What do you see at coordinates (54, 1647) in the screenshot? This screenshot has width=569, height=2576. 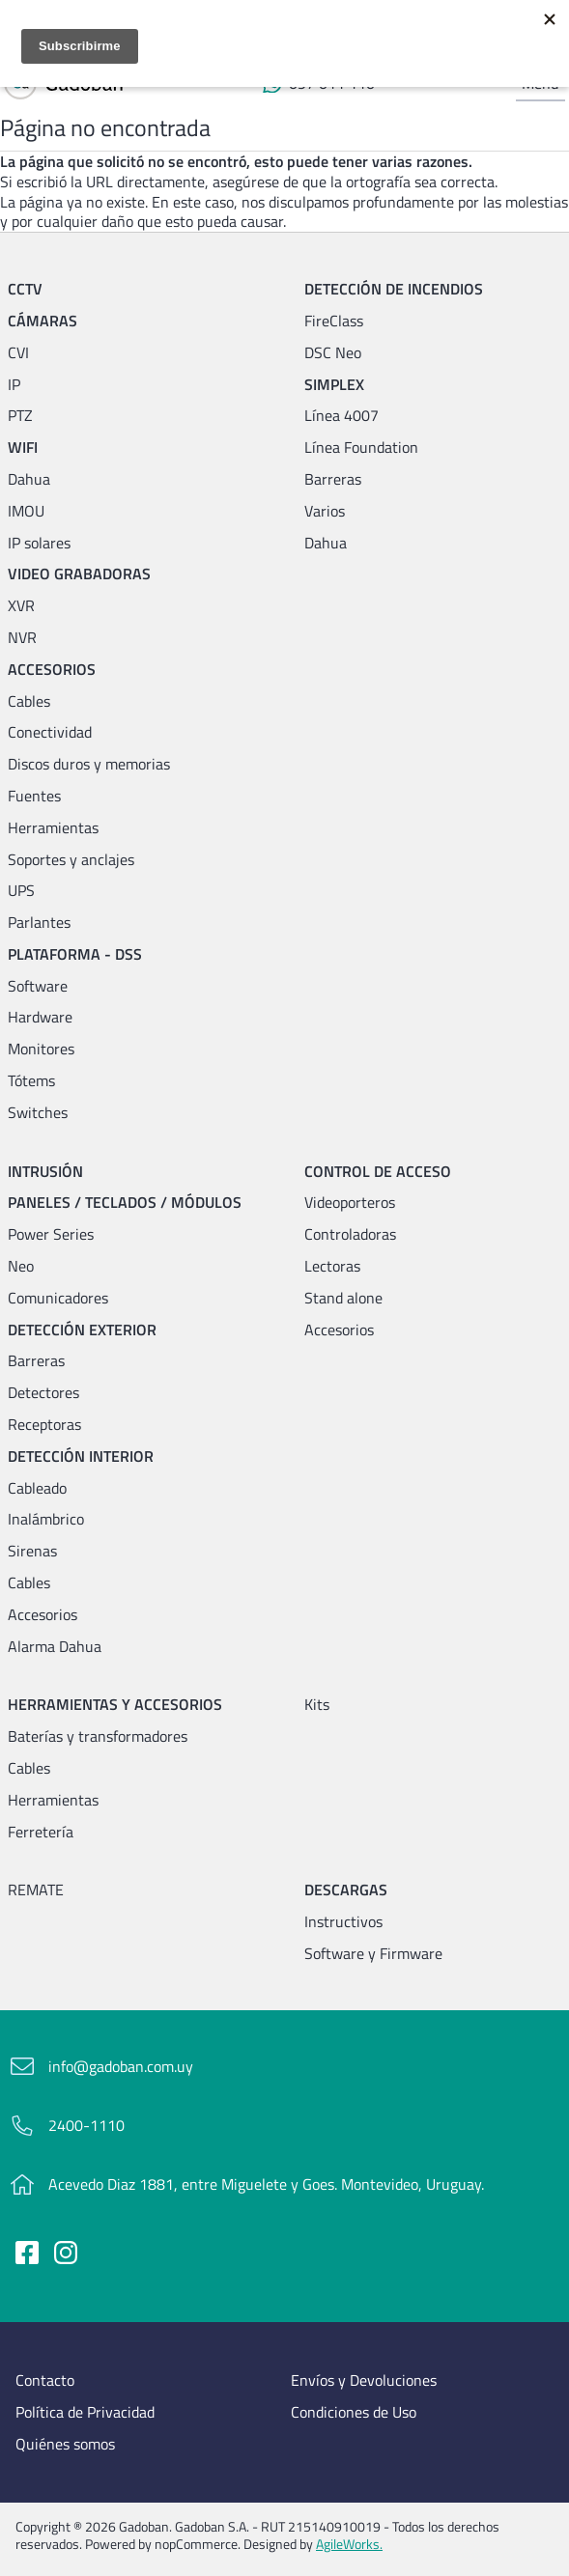 I see `Alarma Dahua` at bounding box center [54, 1647].